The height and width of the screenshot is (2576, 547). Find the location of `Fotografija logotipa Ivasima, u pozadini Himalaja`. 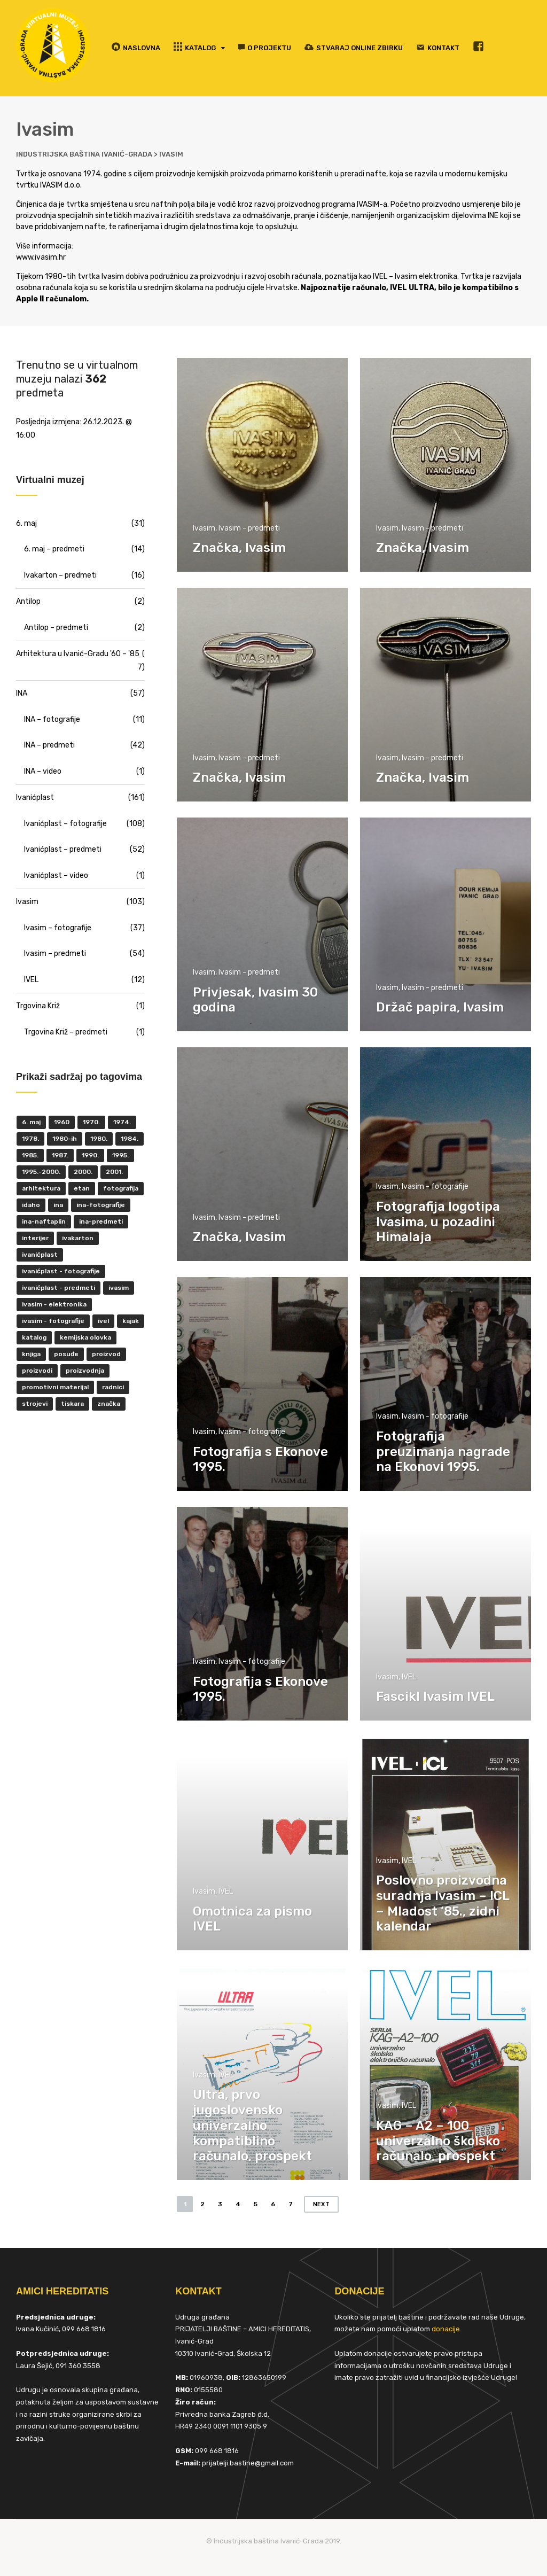

Fotografija logotipa Ivasima, u pozadini Himalaja is located at coordinates (438, 1222).